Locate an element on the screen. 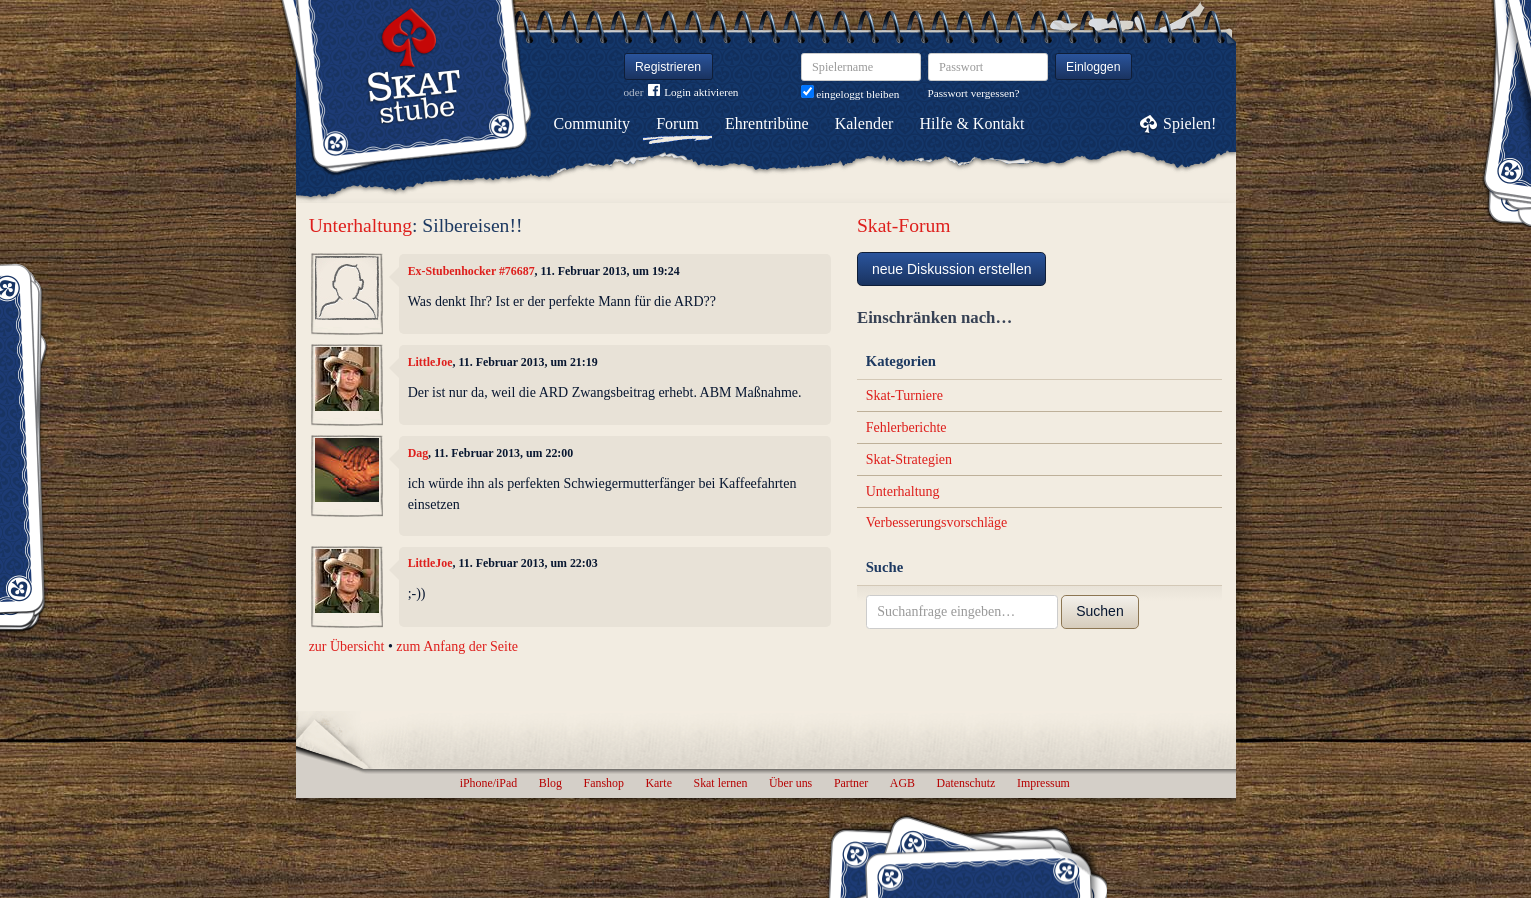 The width and height of the screenshot is (1531, 898). Blog is located at coordinates (550, 783).